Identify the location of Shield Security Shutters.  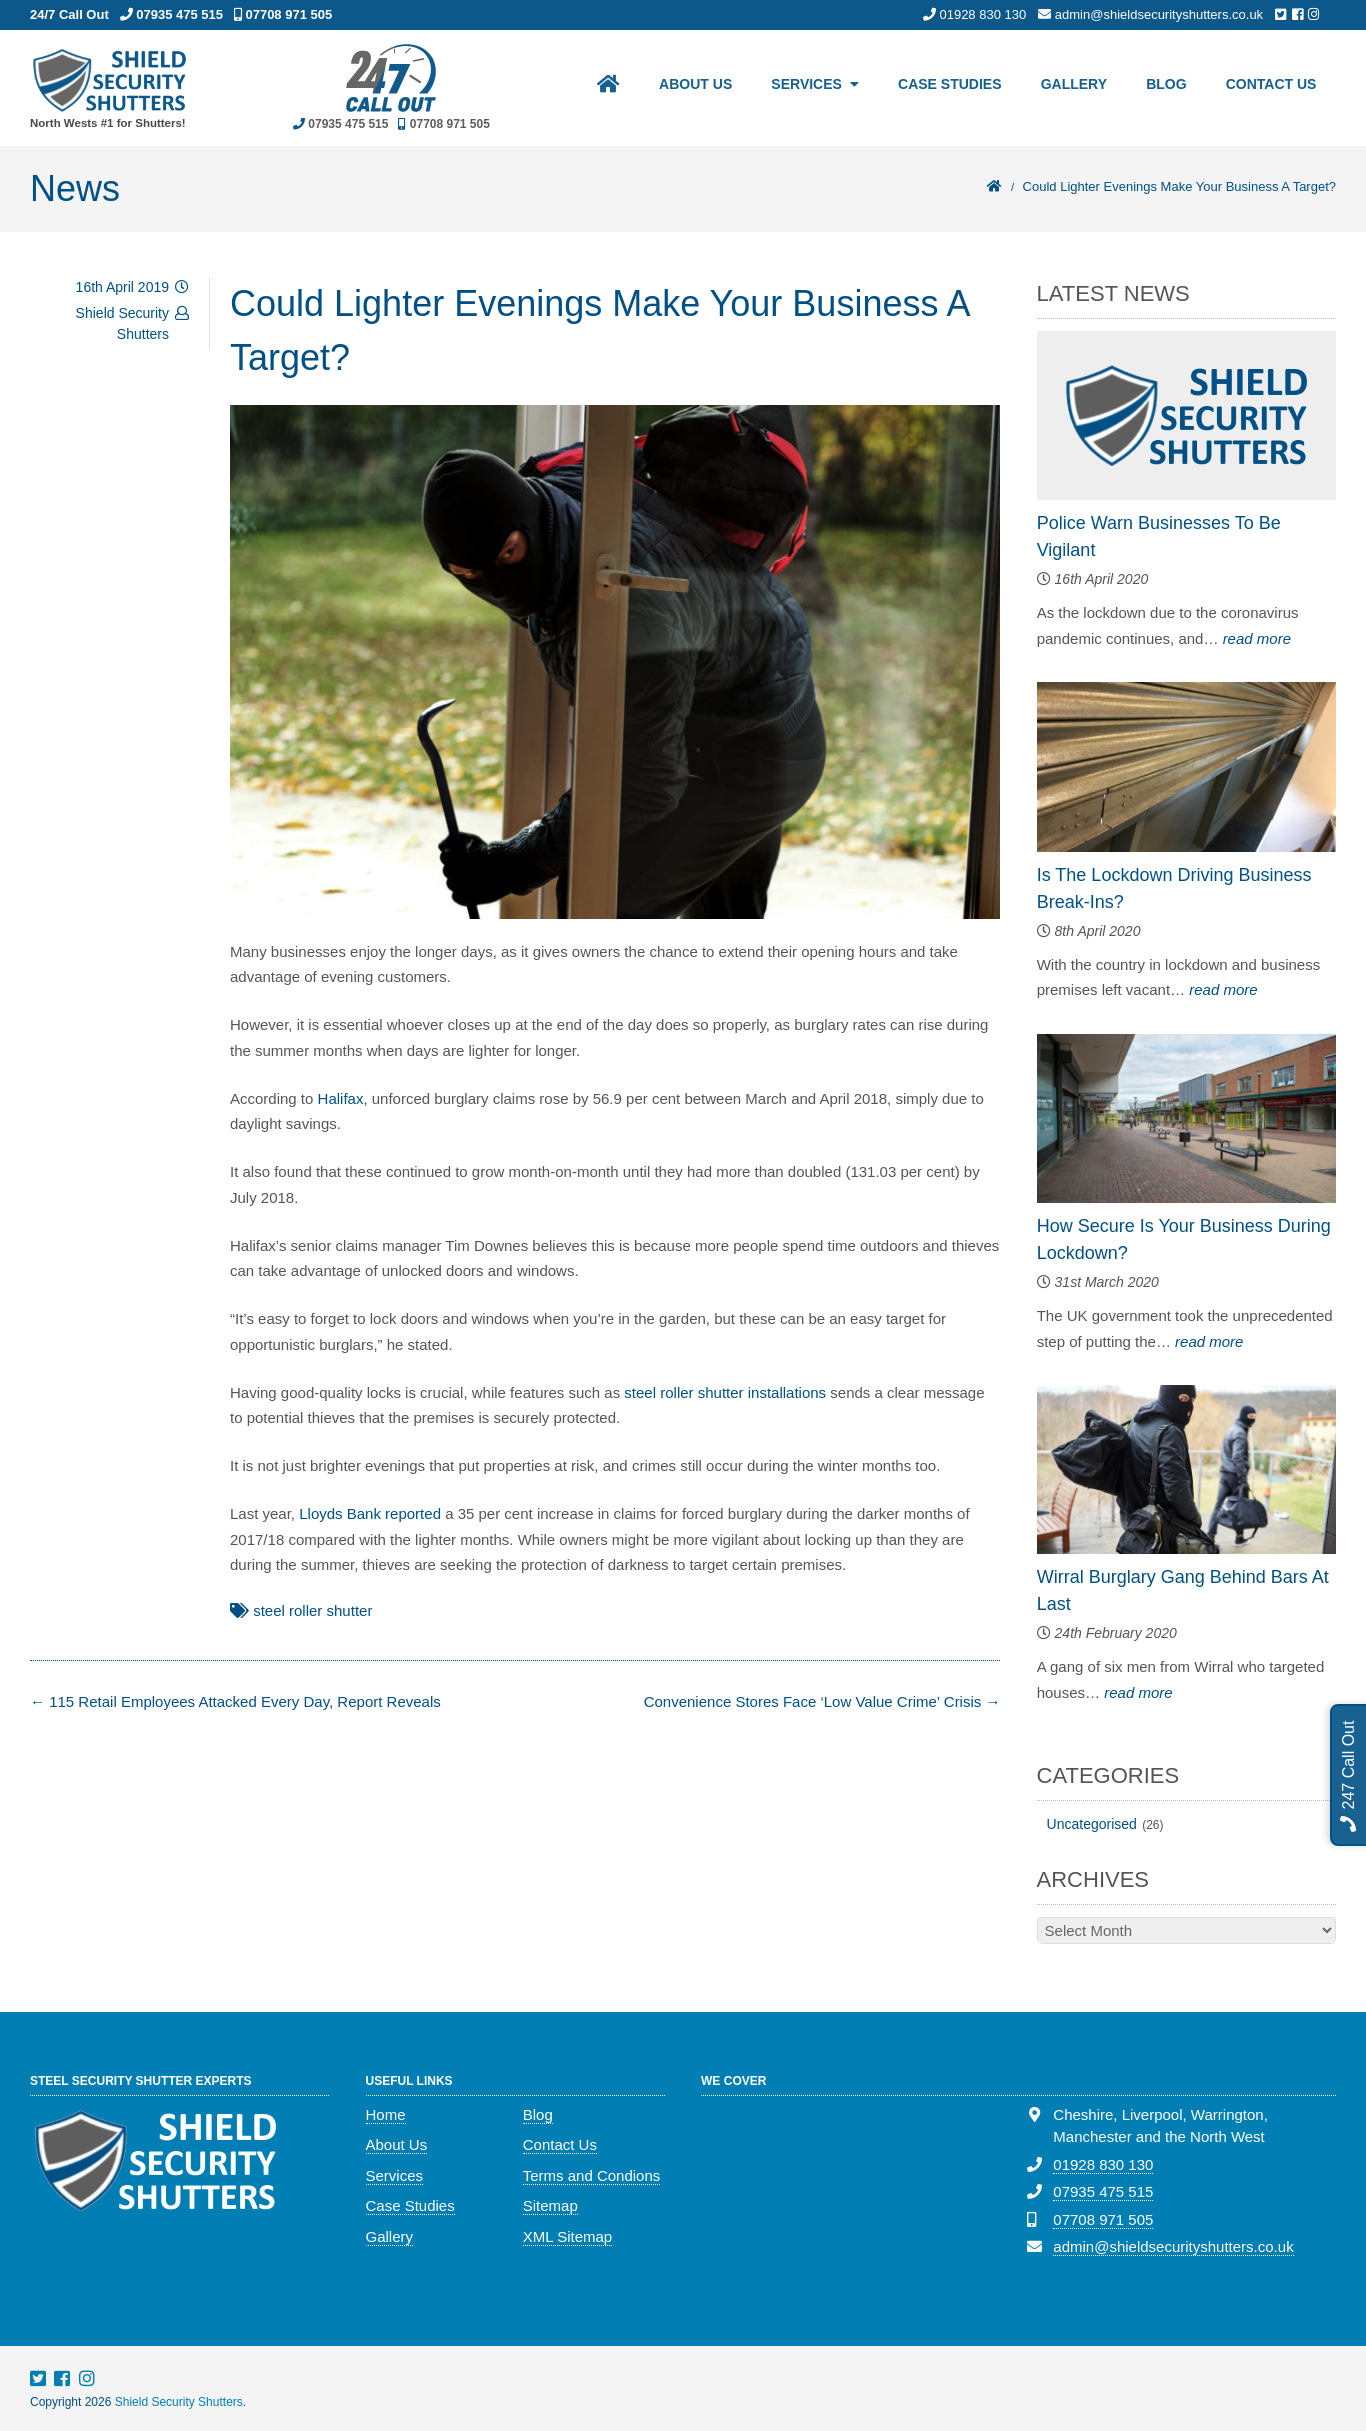
(179, 2402).